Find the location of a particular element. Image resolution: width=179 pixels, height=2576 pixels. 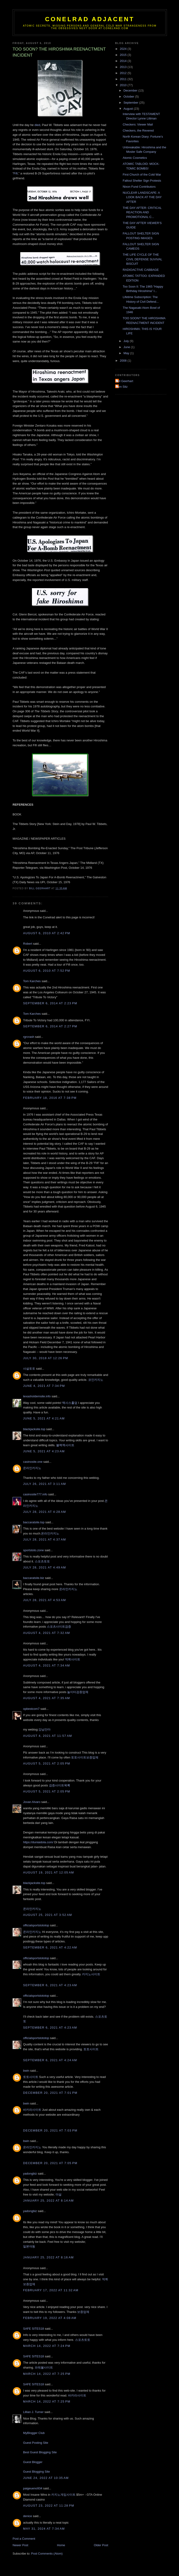

March 14, 2022 at 7:24 PM is located at coordinates (46, 2346).